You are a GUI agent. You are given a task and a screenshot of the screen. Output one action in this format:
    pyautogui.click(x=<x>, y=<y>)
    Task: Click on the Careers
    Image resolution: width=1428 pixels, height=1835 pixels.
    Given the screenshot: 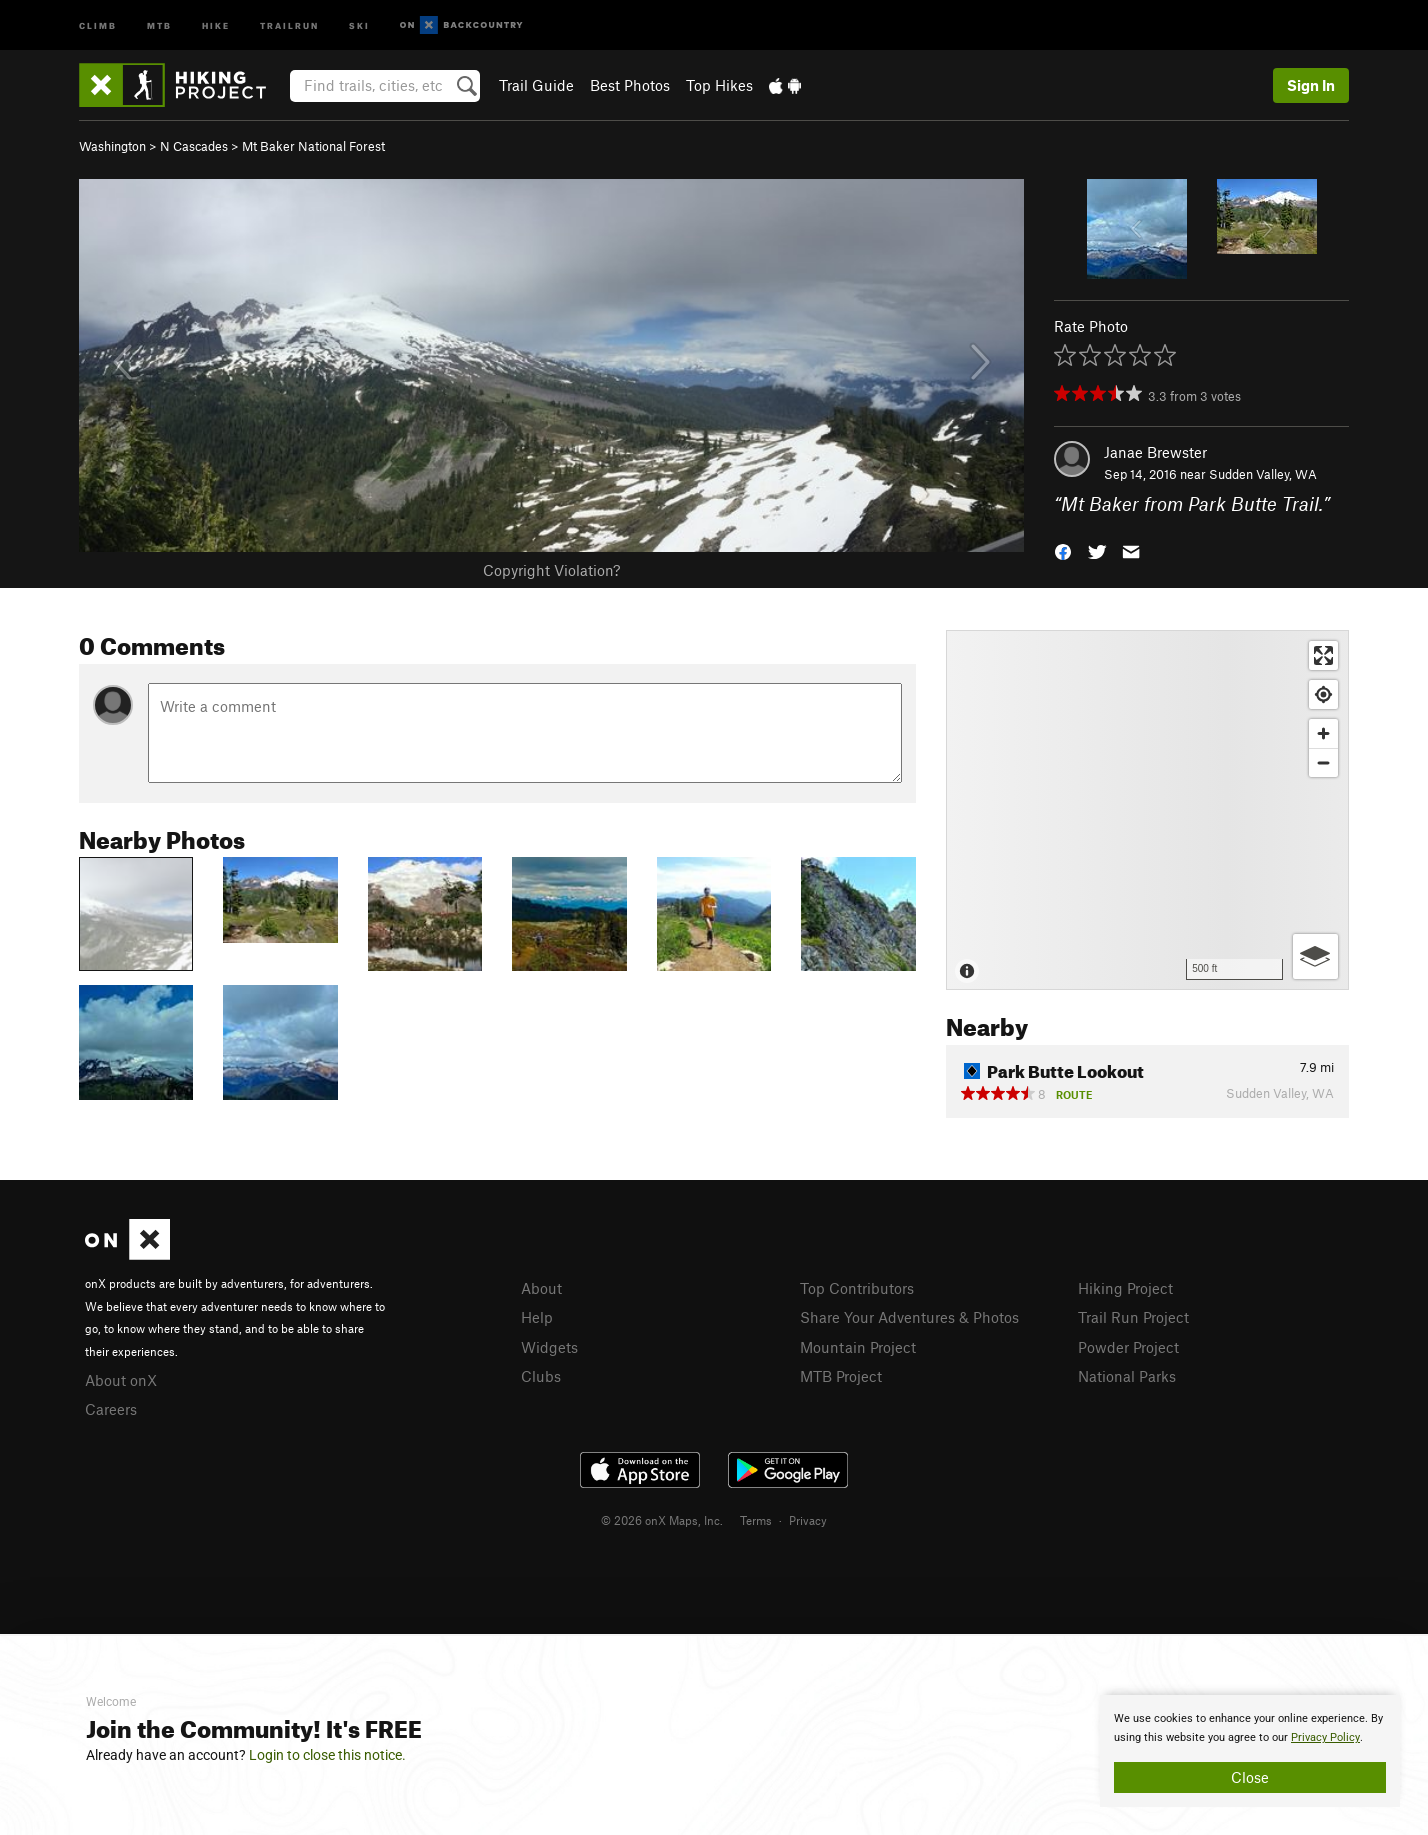 What is the action you would take?
    pyautogui.click(x=111, y=1409)
    